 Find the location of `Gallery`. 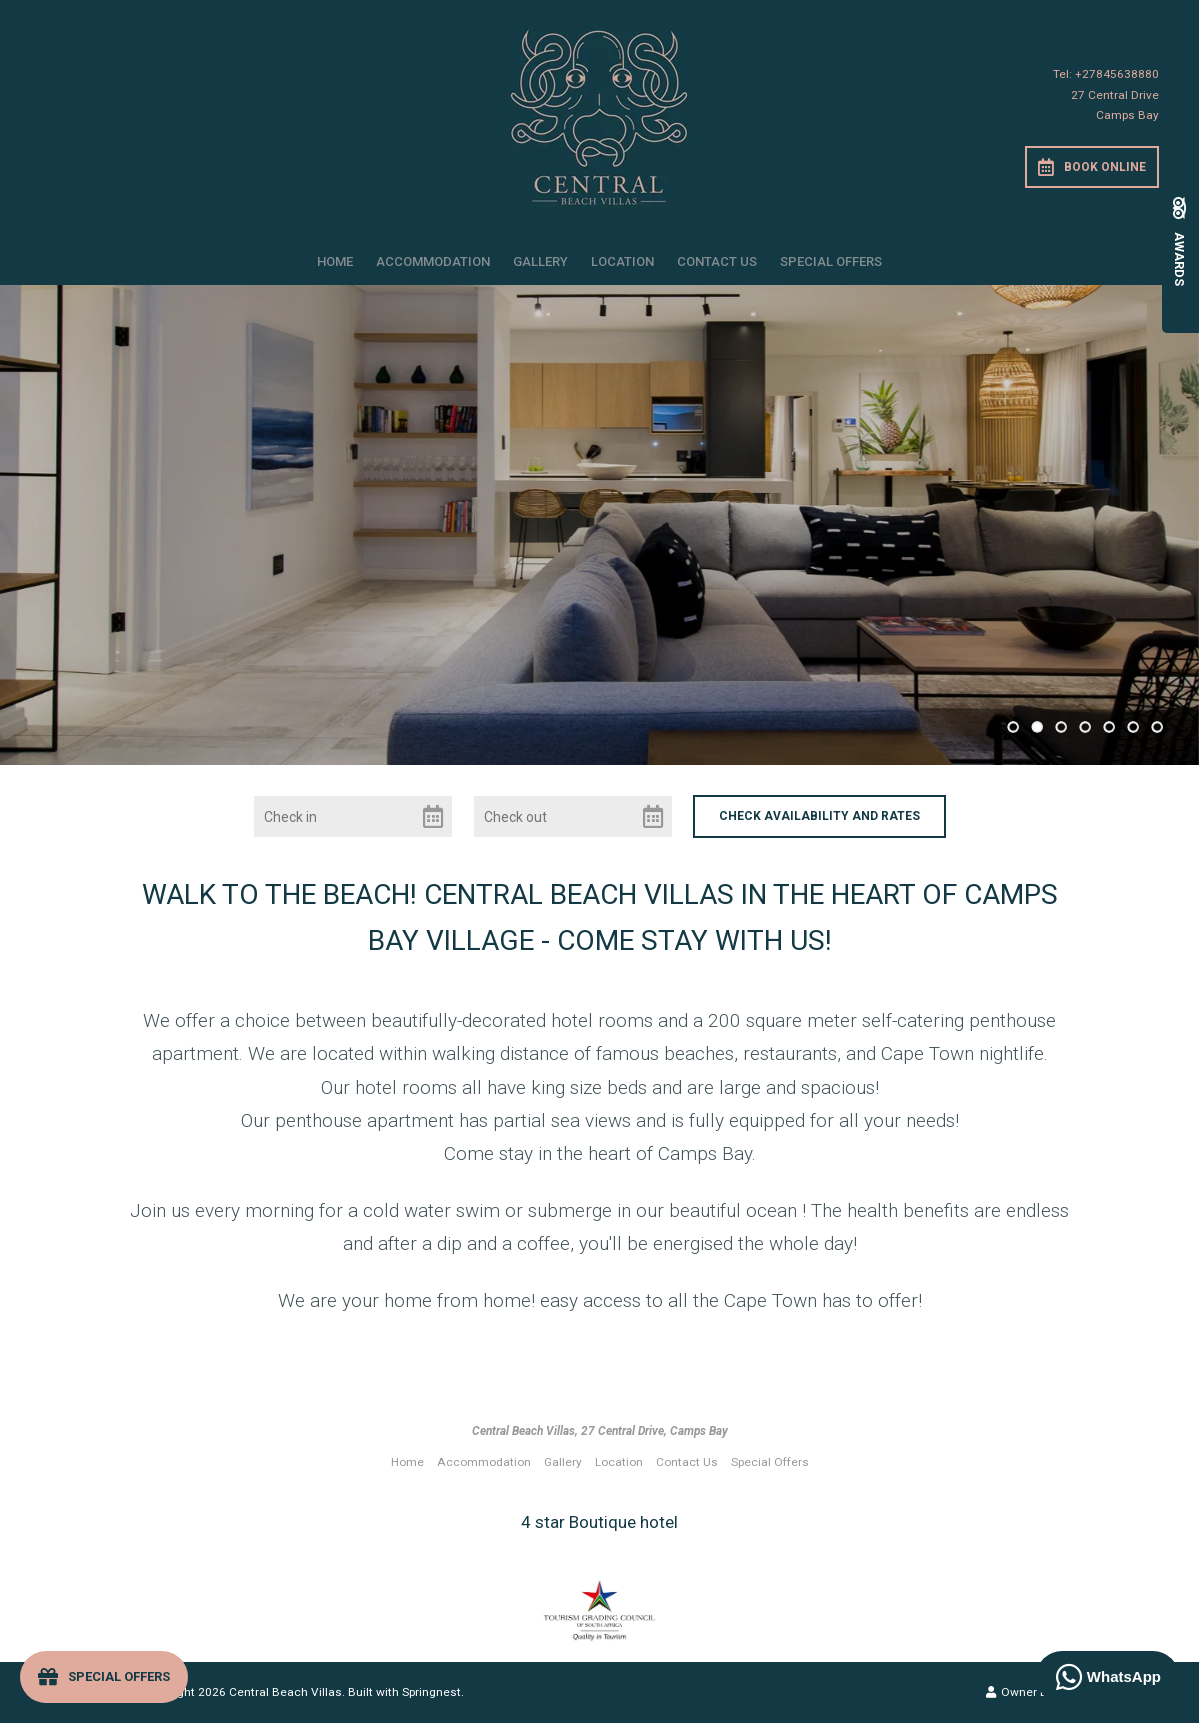

Gallery is located at coordinates (540, 261).